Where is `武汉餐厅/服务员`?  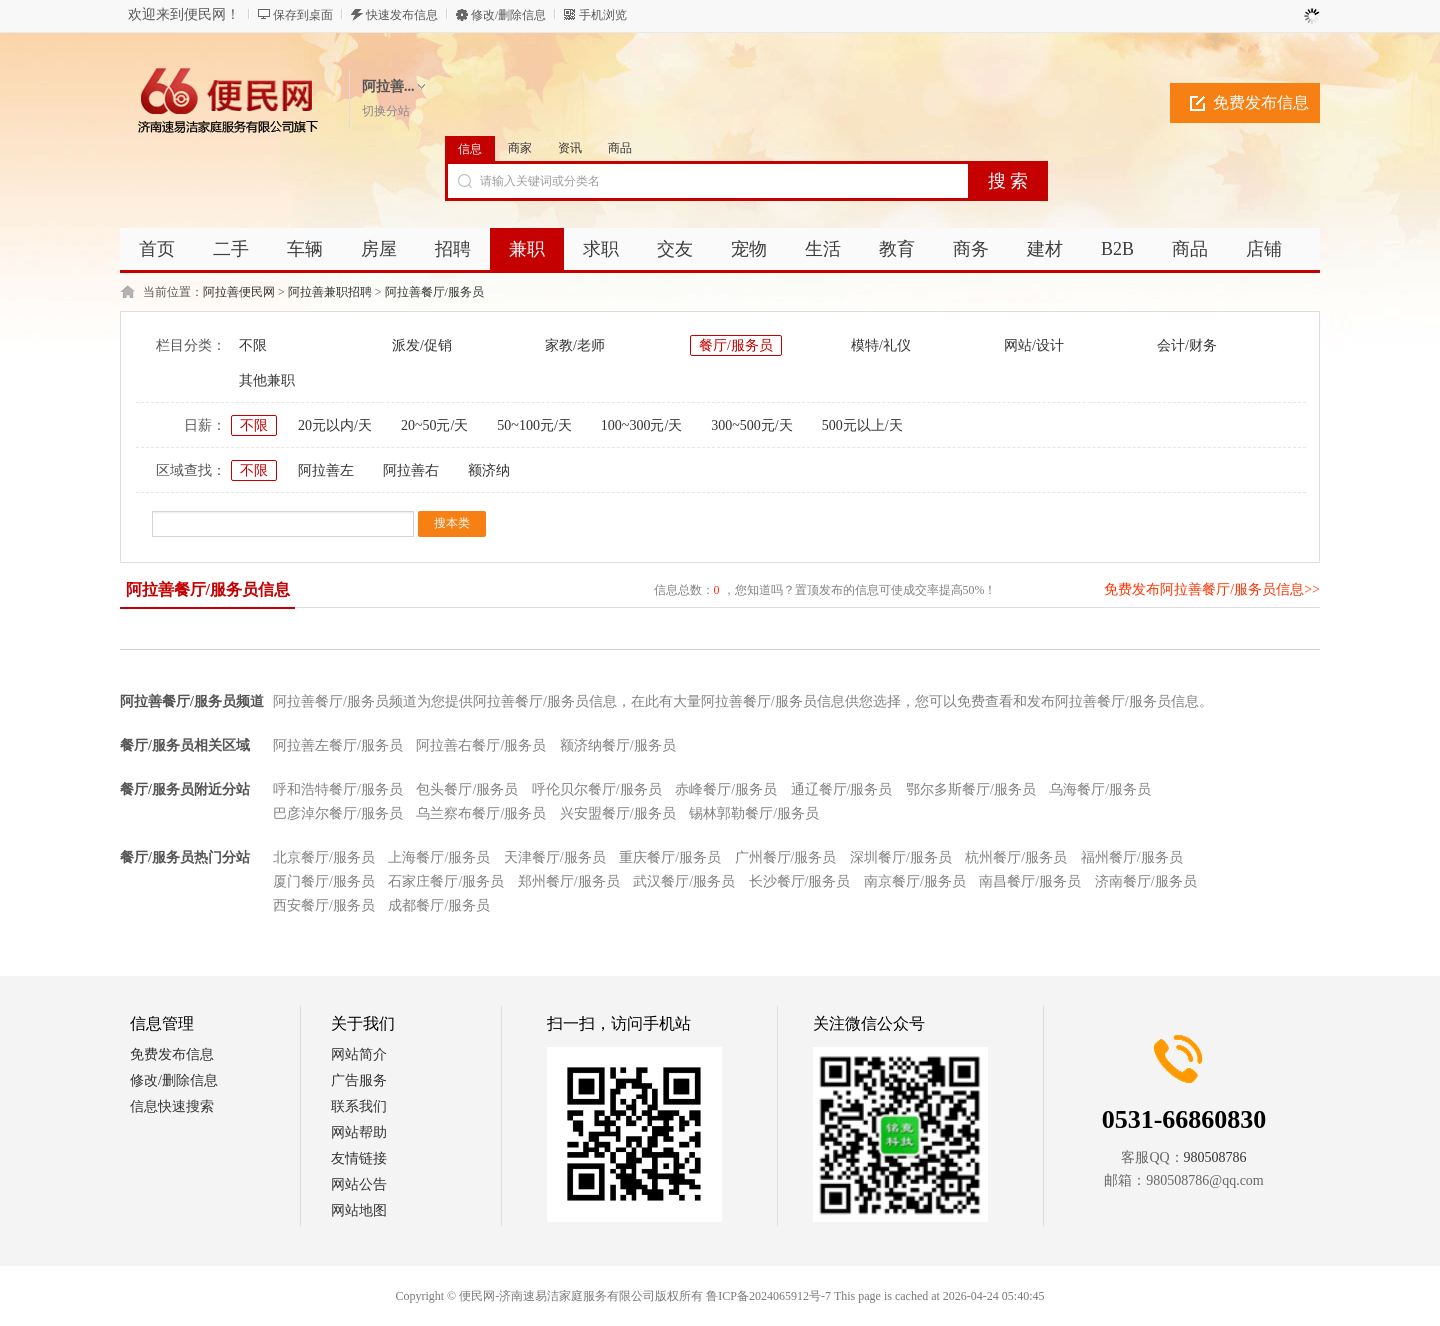
武汉餐厅/服务员 is located at coordinates (684, 881).